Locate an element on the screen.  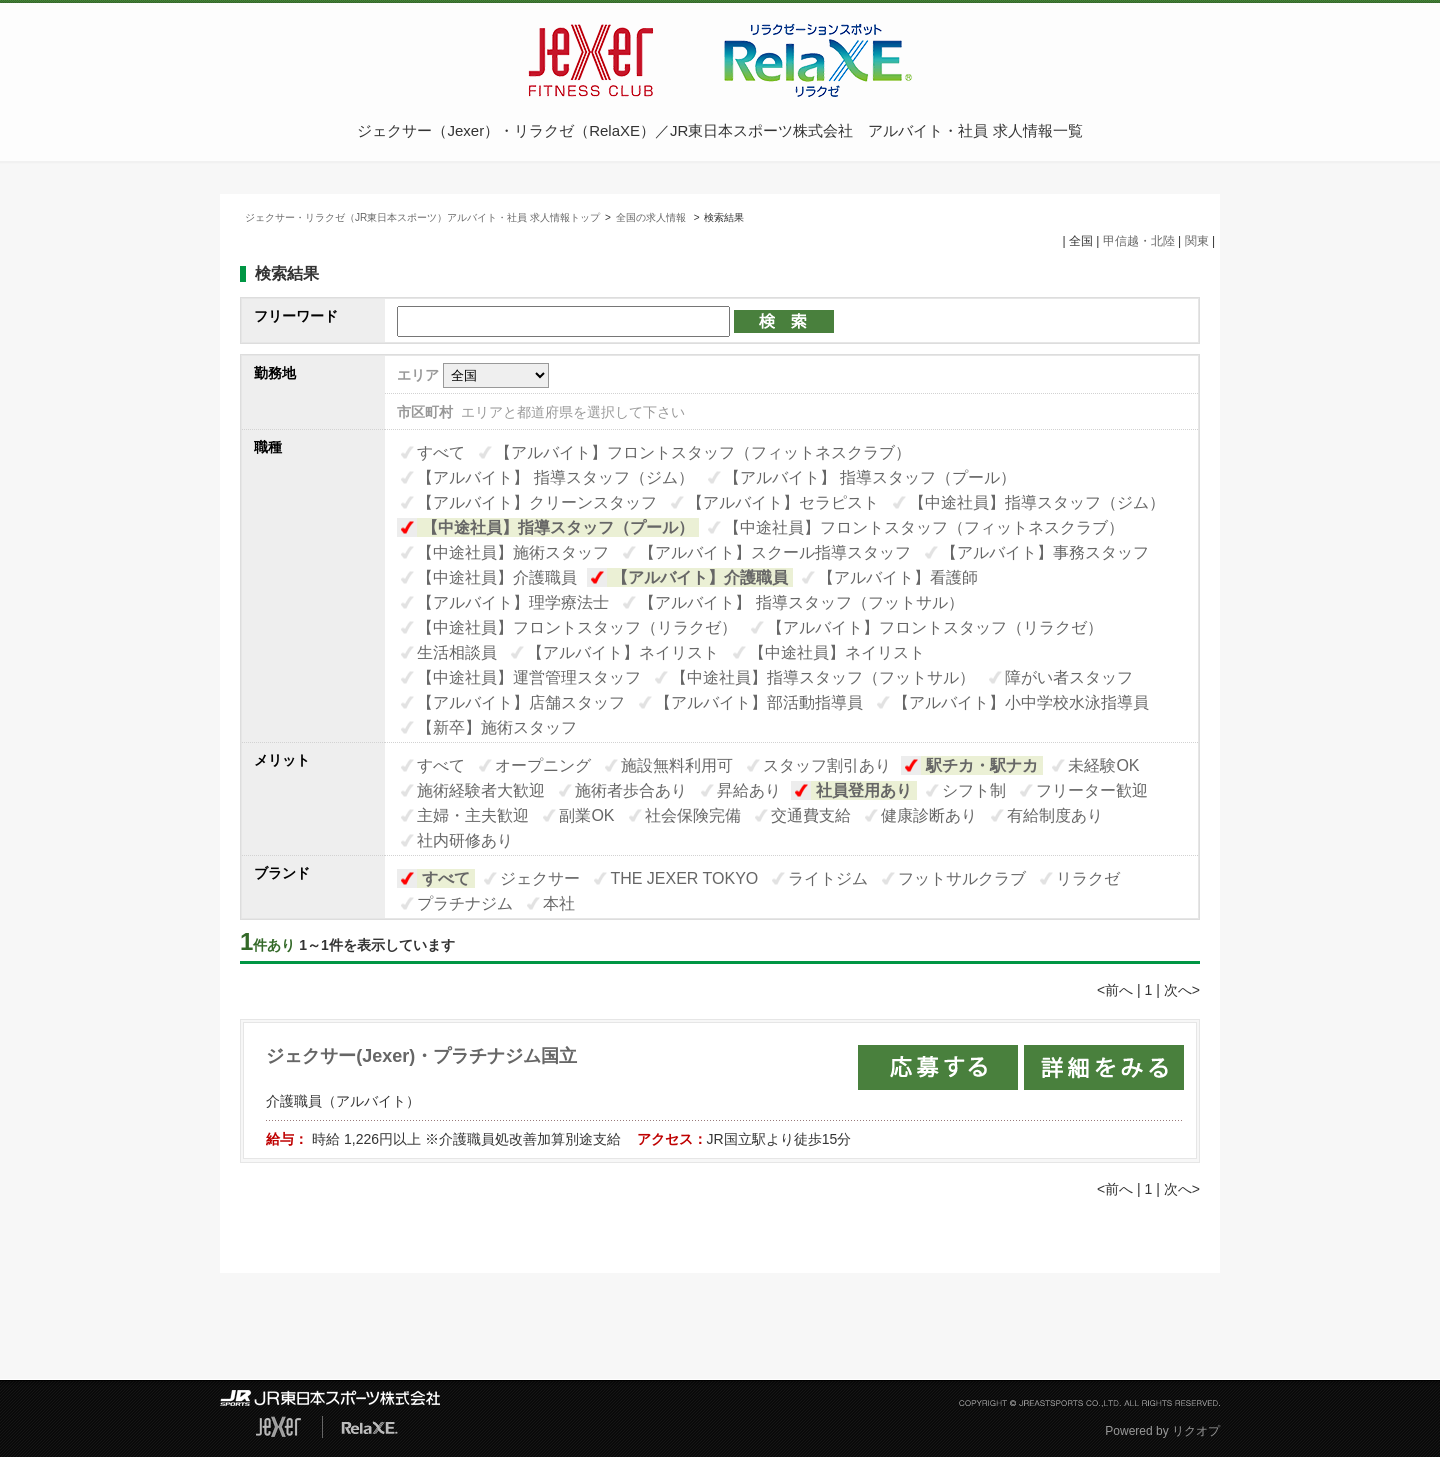
【アルバイト】フロントスタッフ（リラクゼ） is located at coordinates (935, 627).